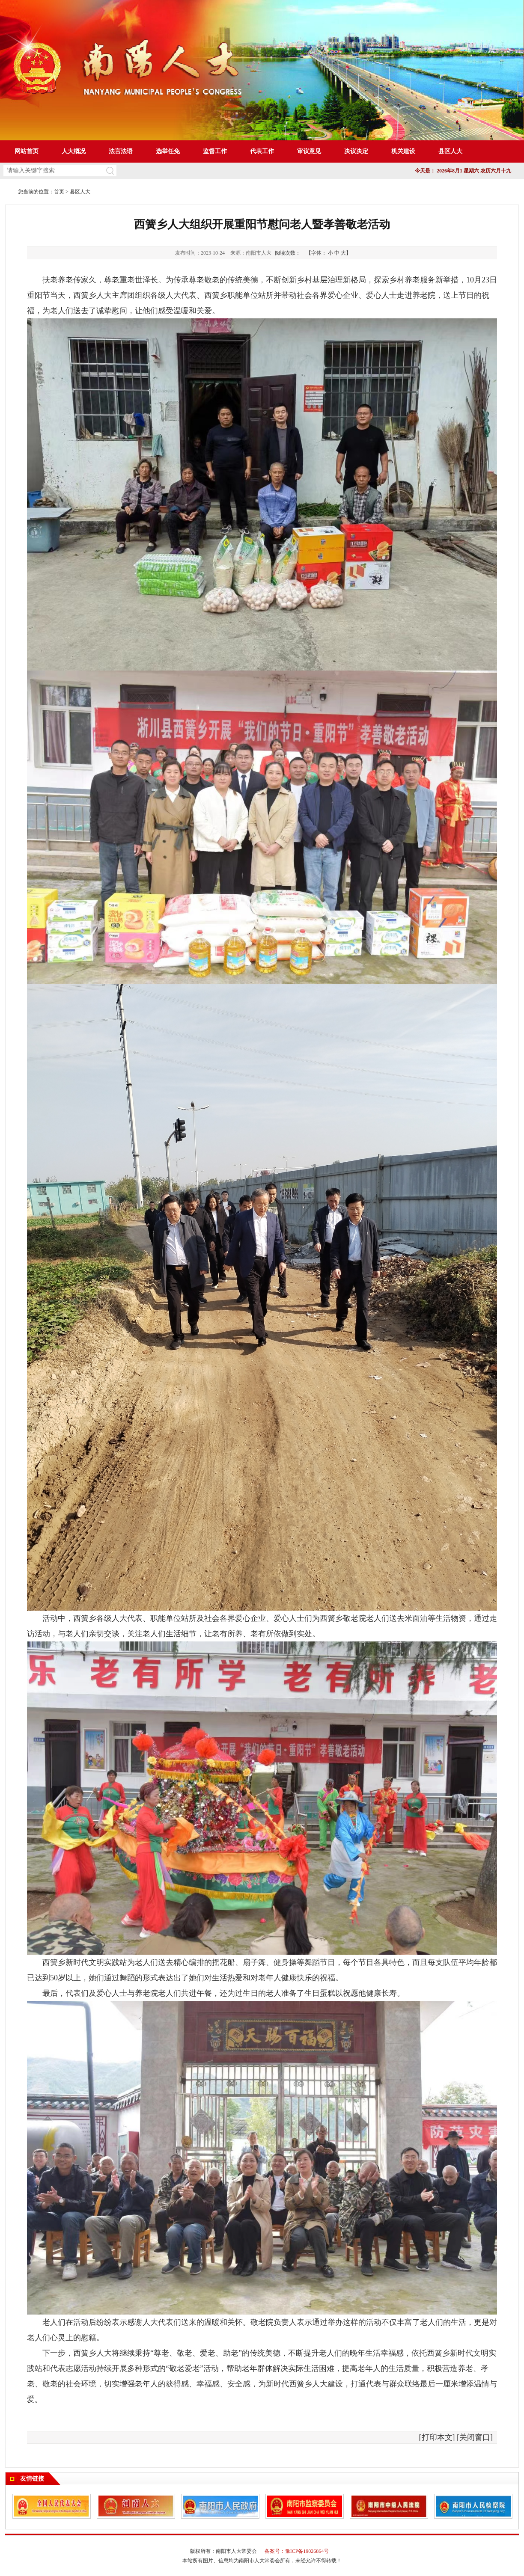  What do you see at coordinates (474, 2437) in the screenshot?
I see `关闭窗口` at bounding box center [474, 2437].